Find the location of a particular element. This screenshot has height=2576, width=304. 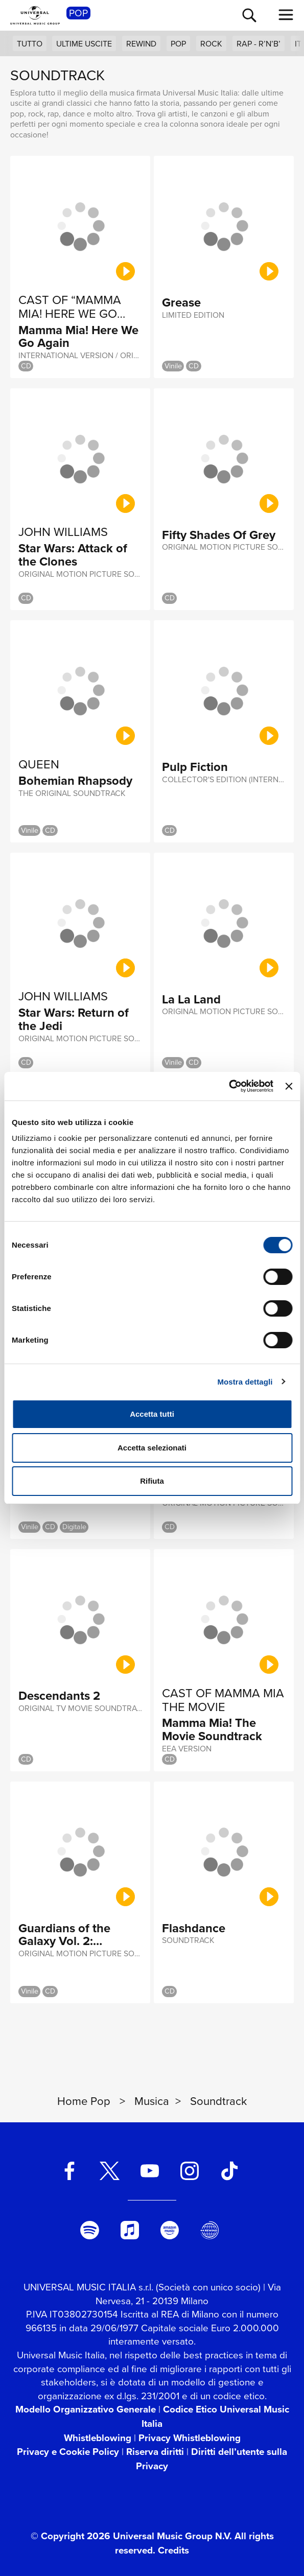

Ultime uscite is located at coordinates (84, 44).